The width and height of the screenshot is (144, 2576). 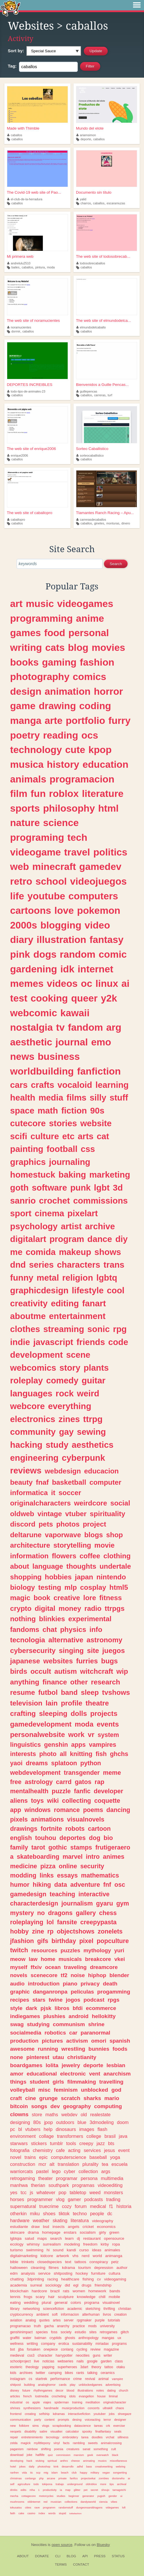 I want to click on bsd, so click(x=46, y=2226).